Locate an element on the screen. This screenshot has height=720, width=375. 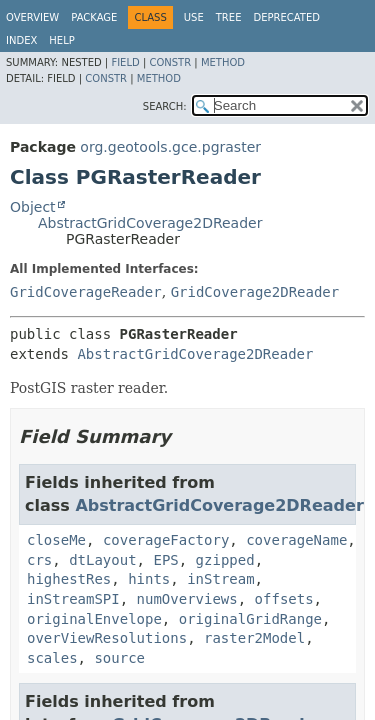
coverageName is located at coordinates (296, 540).